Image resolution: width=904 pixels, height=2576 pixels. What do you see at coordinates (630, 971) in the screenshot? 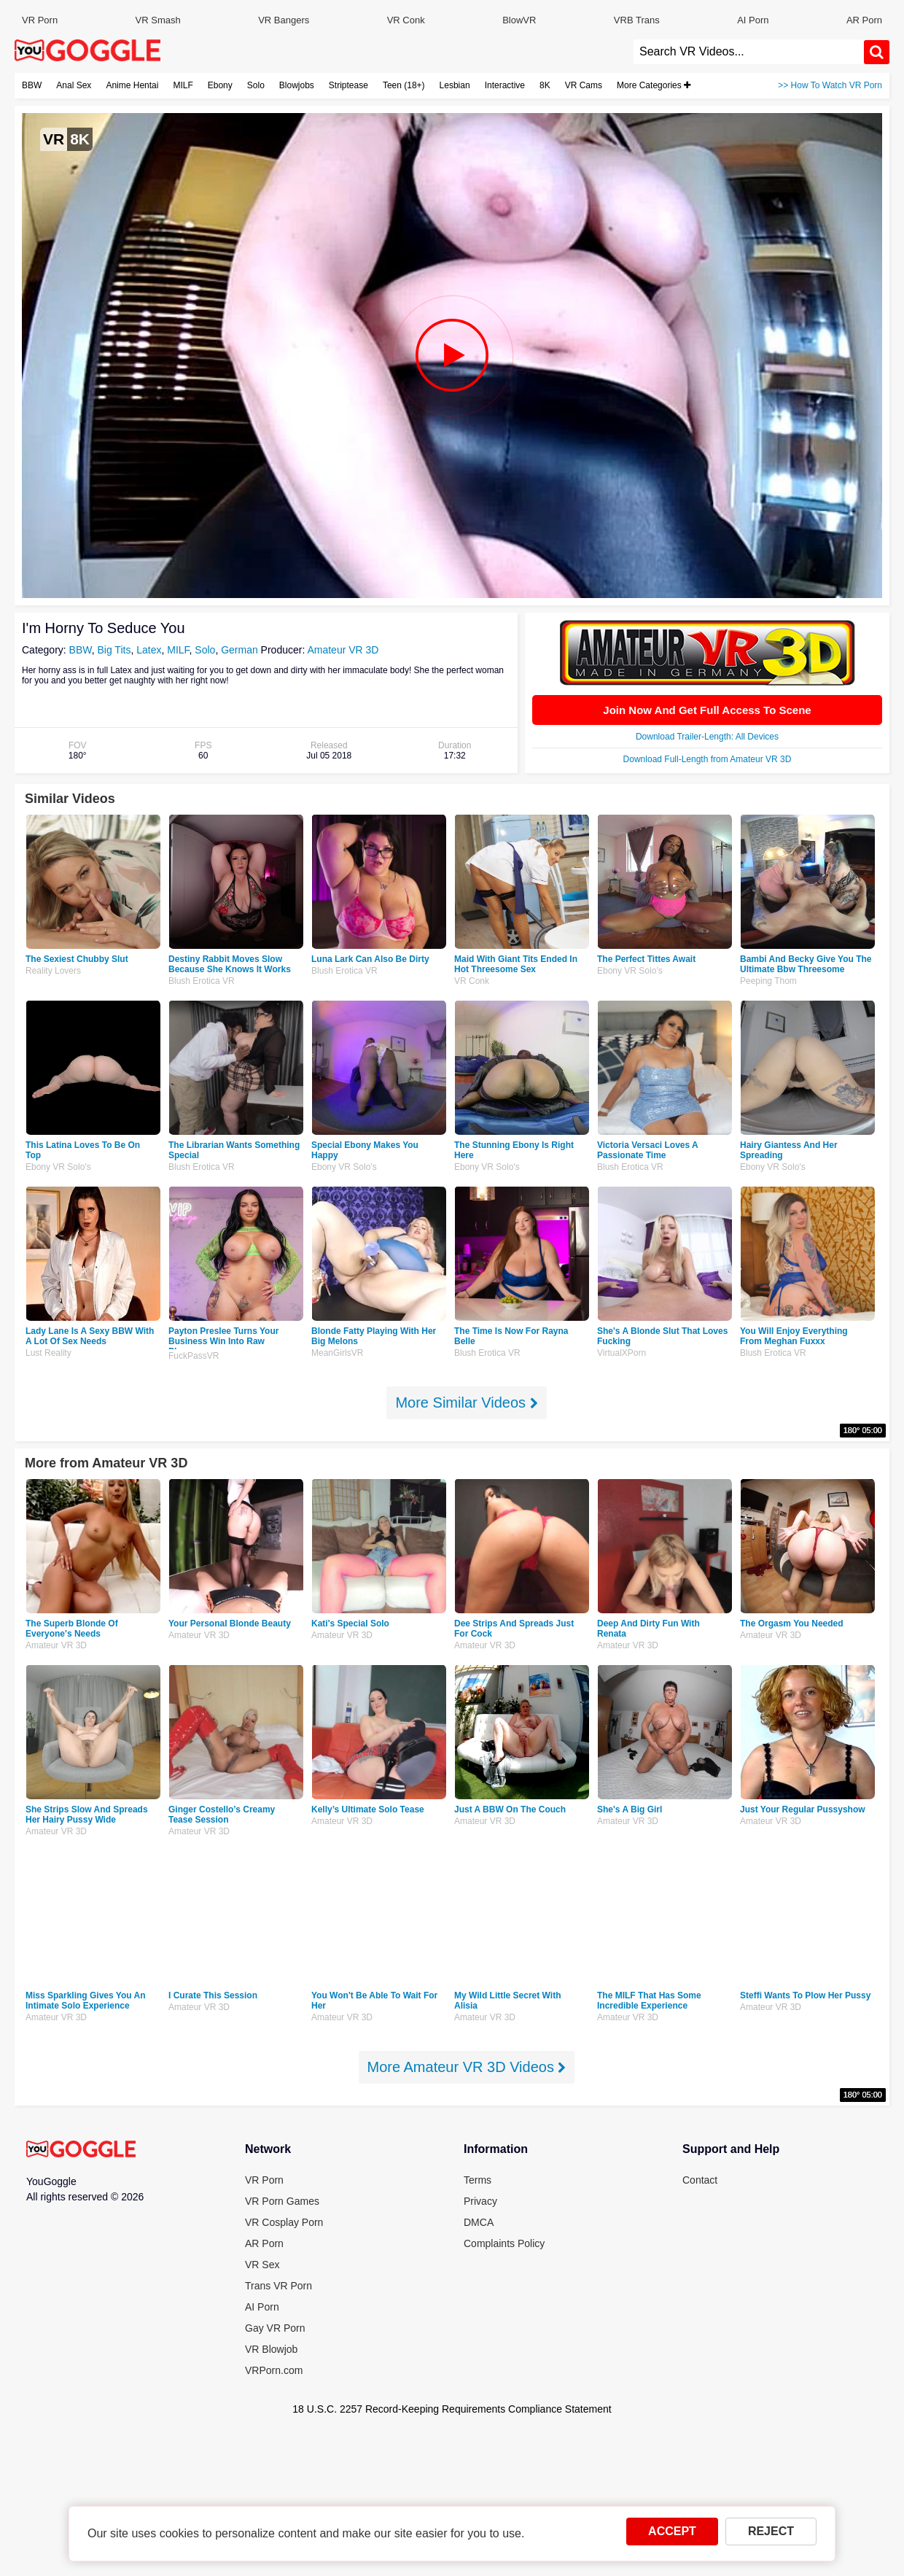
I see `Ebony VR Solo's` at bounding box center [630, 971].